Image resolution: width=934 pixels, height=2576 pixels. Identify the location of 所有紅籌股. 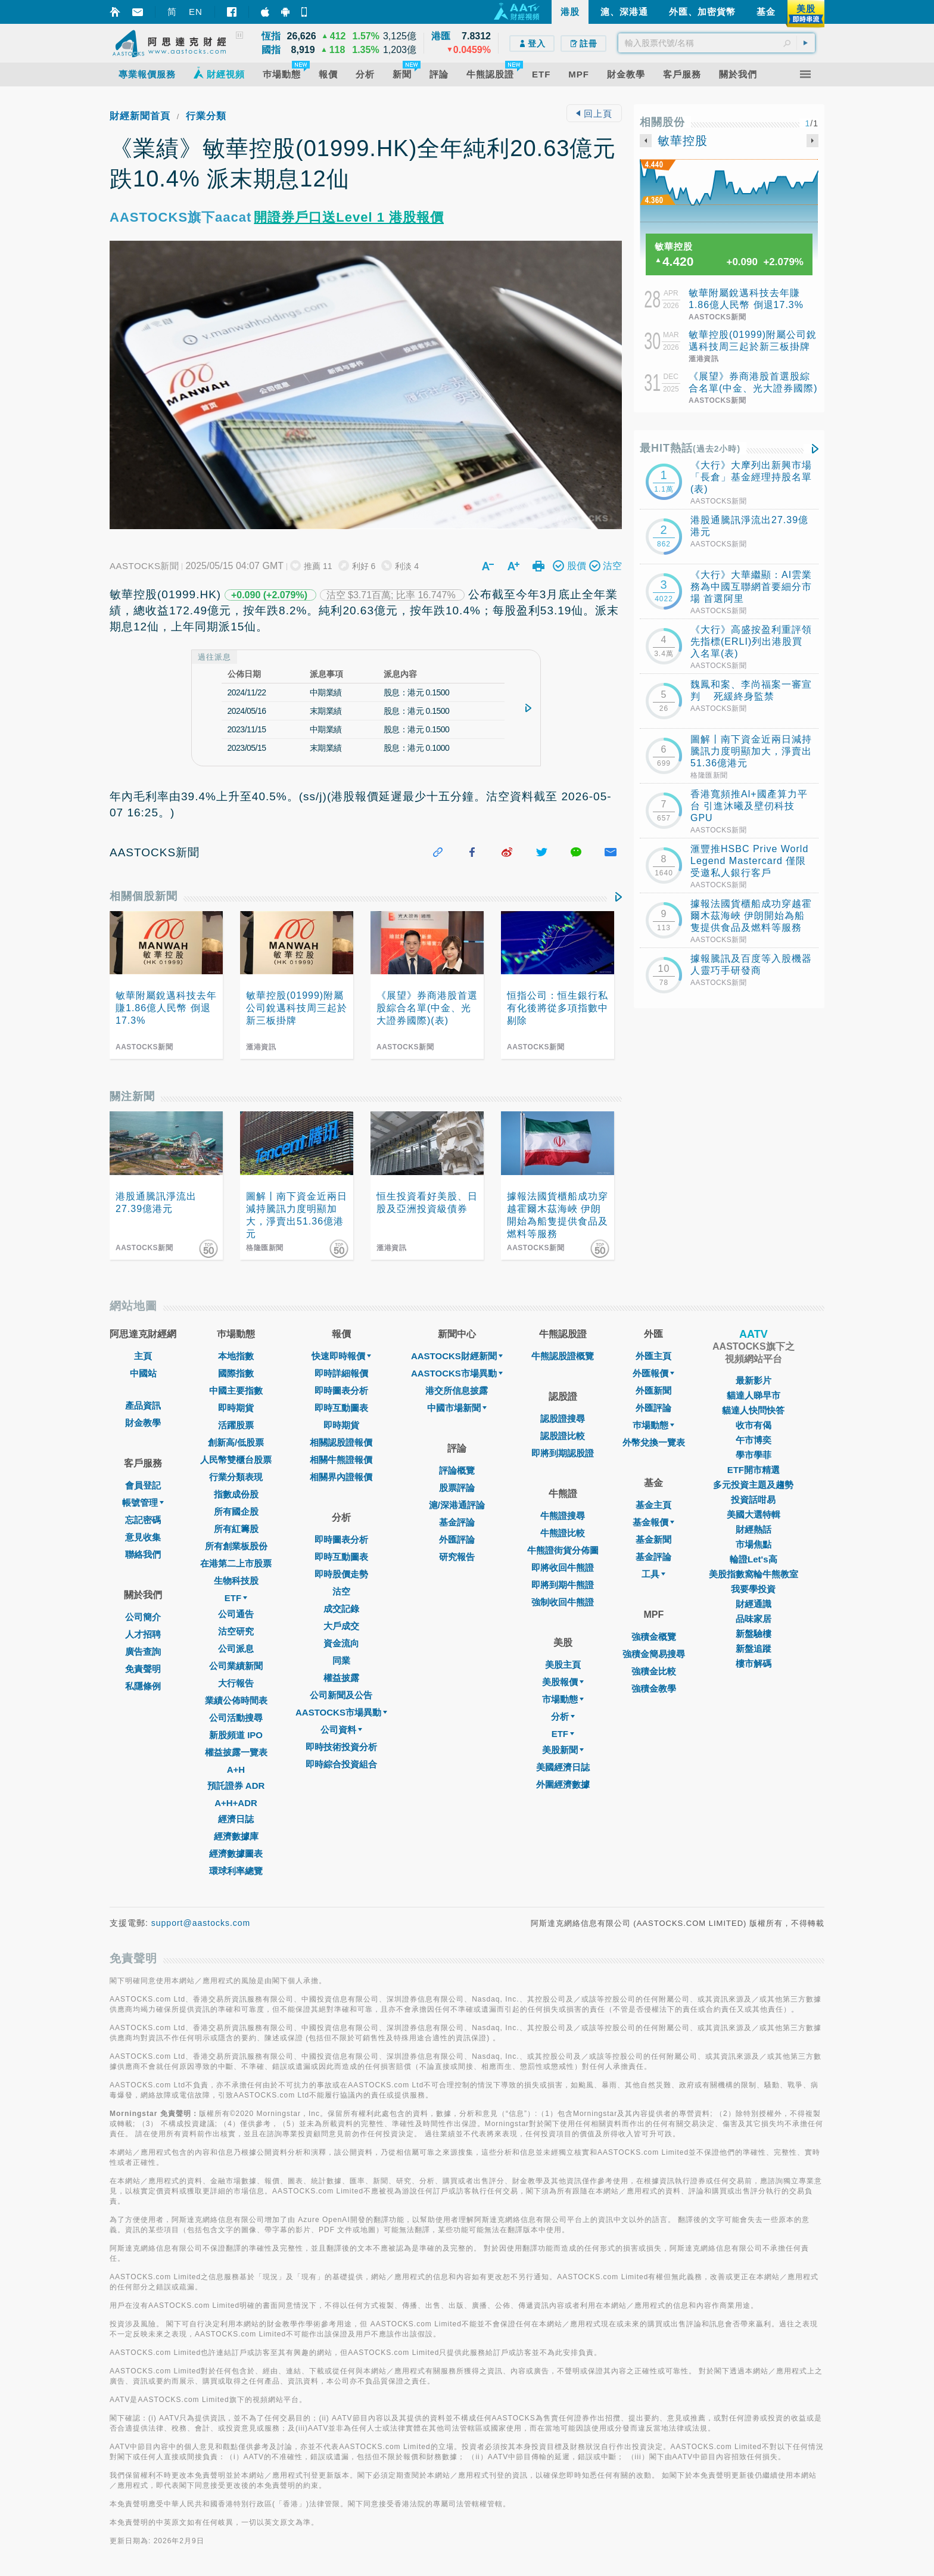
(236, 1529).